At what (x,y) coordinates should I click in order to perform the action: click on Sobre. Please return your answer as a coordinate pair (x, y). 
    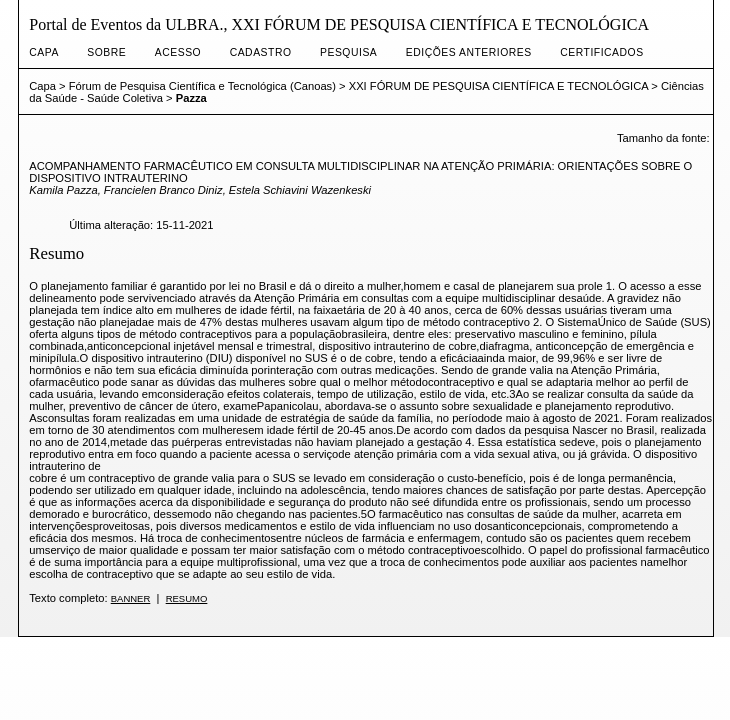
    Looking at the image, I should click on (106, 52).